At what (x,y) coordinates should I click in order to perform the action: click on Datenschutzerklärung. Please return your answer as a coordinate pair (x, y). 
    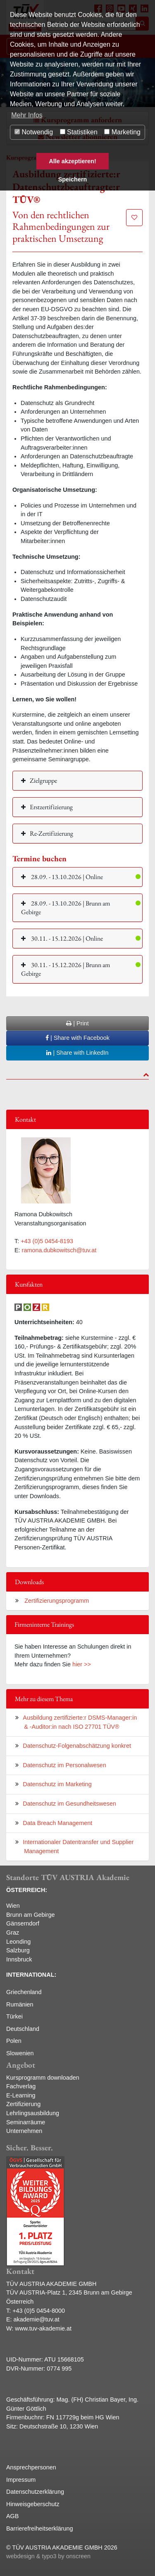
    Looking at the image, I should click on (35, 2491).